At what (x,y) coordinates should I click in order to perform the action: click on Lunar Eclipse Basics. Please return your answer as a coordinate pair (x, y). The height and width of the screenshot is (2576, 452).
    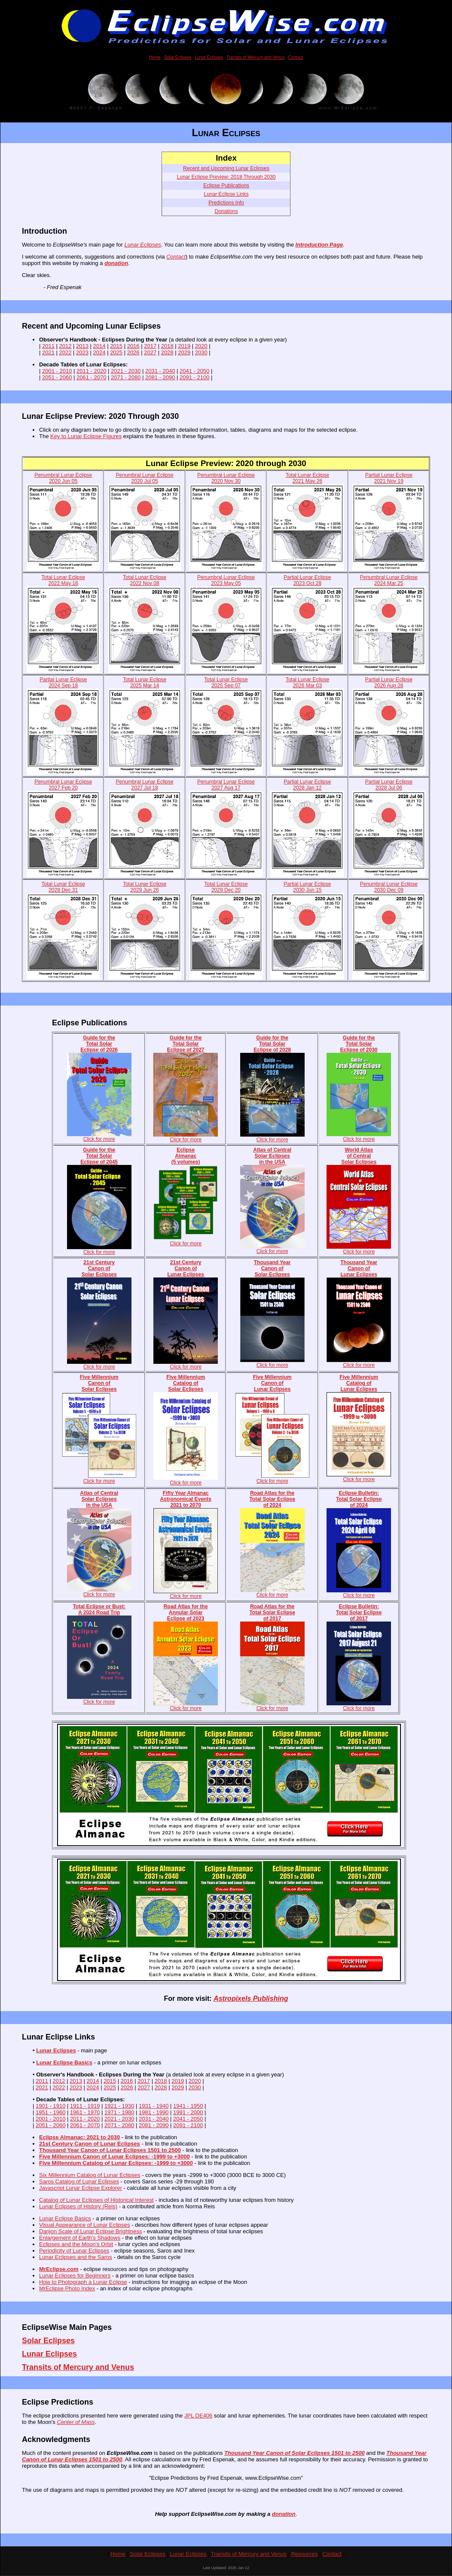
    Looking at the image, I should click on (64, 2064).